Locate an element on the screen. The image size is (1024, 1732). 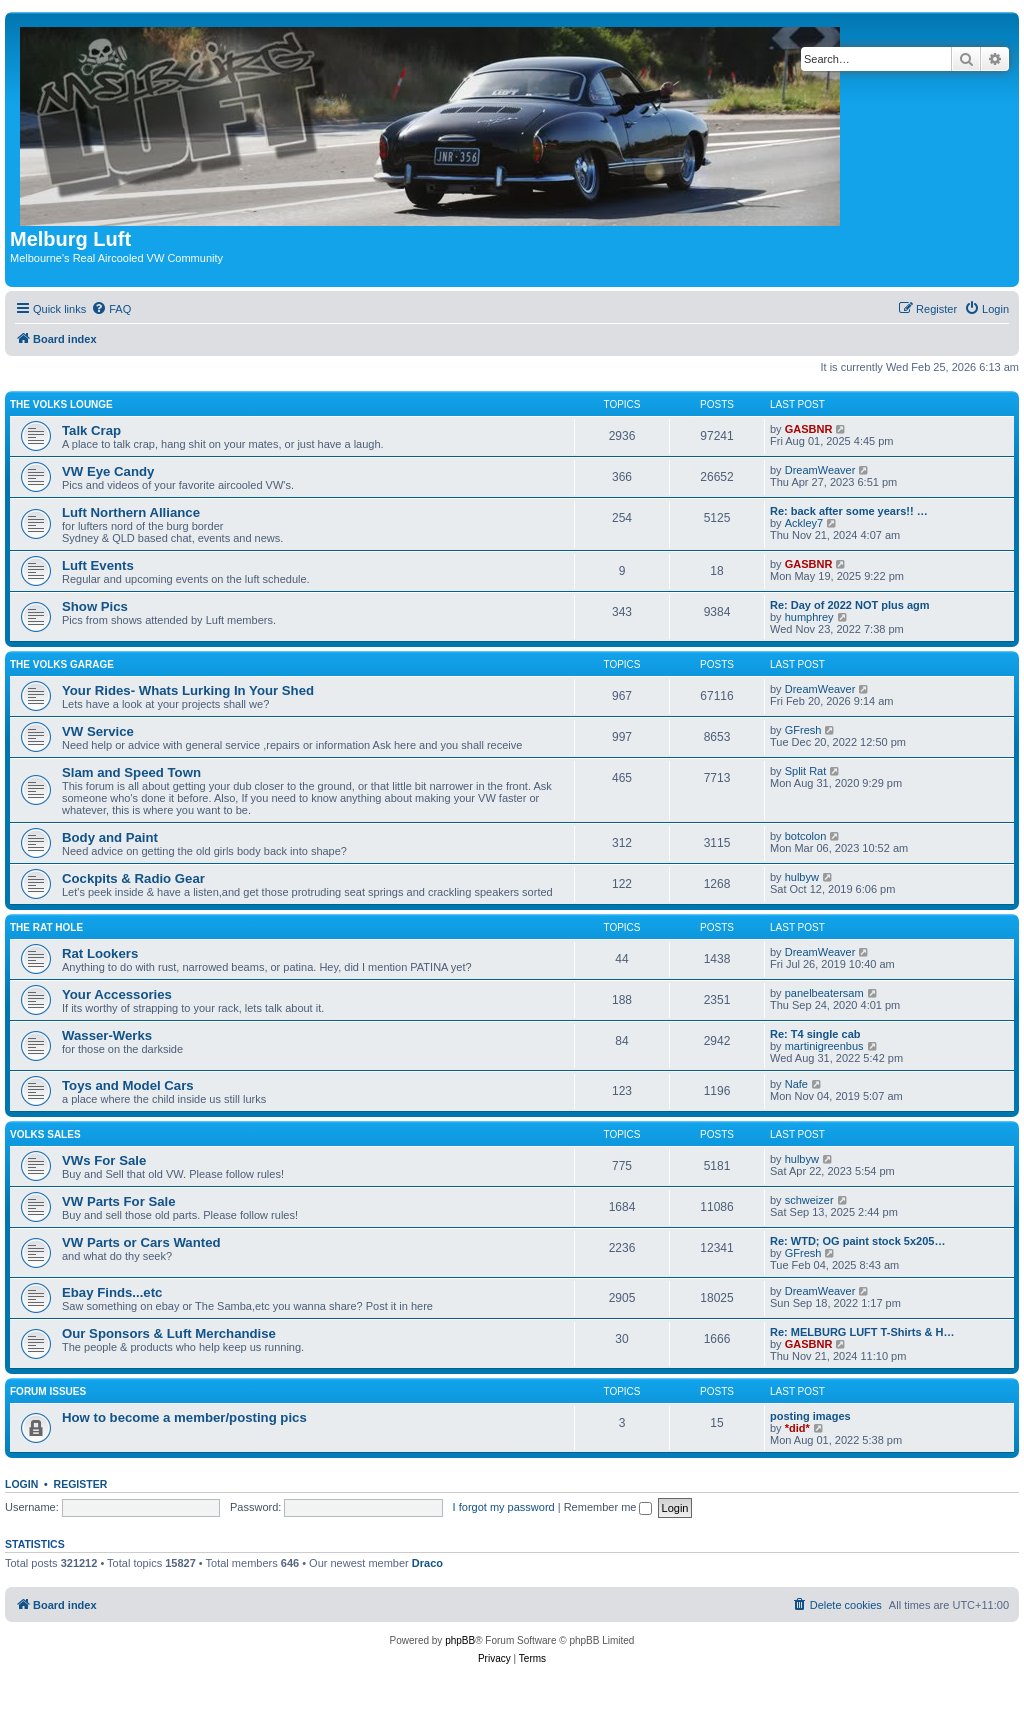
Your Rides- Whats Lurking In Your Shed is located at coordinates (188, 690).